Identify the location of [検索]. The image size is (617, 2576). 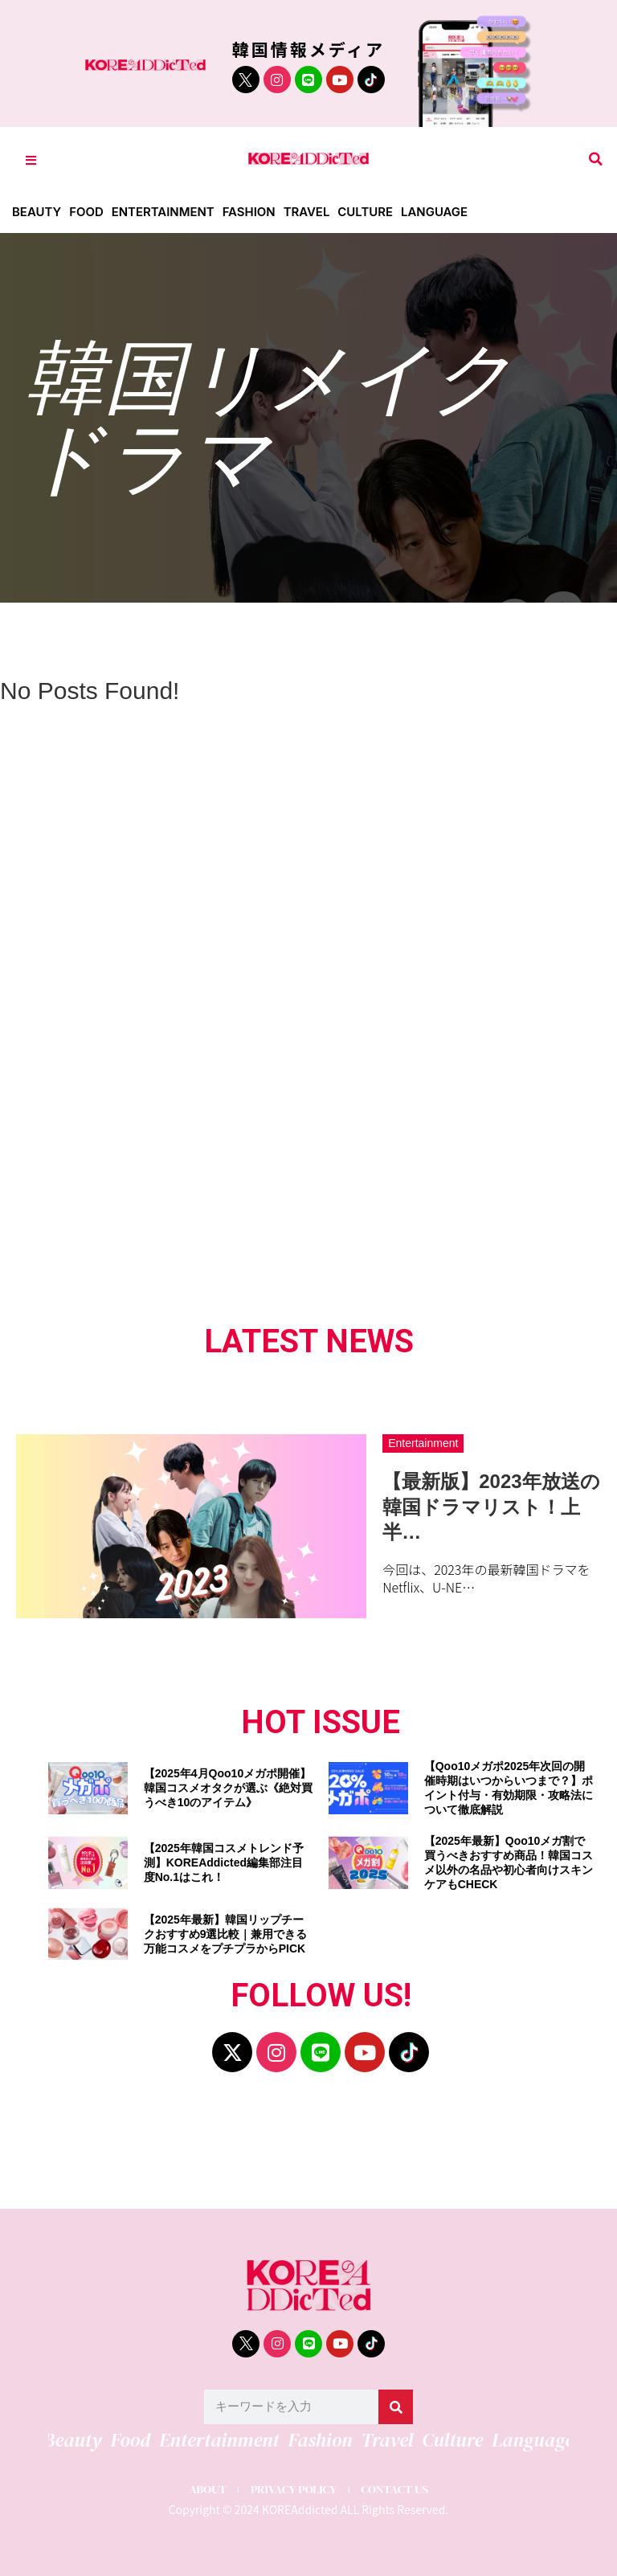
(395, 2407).